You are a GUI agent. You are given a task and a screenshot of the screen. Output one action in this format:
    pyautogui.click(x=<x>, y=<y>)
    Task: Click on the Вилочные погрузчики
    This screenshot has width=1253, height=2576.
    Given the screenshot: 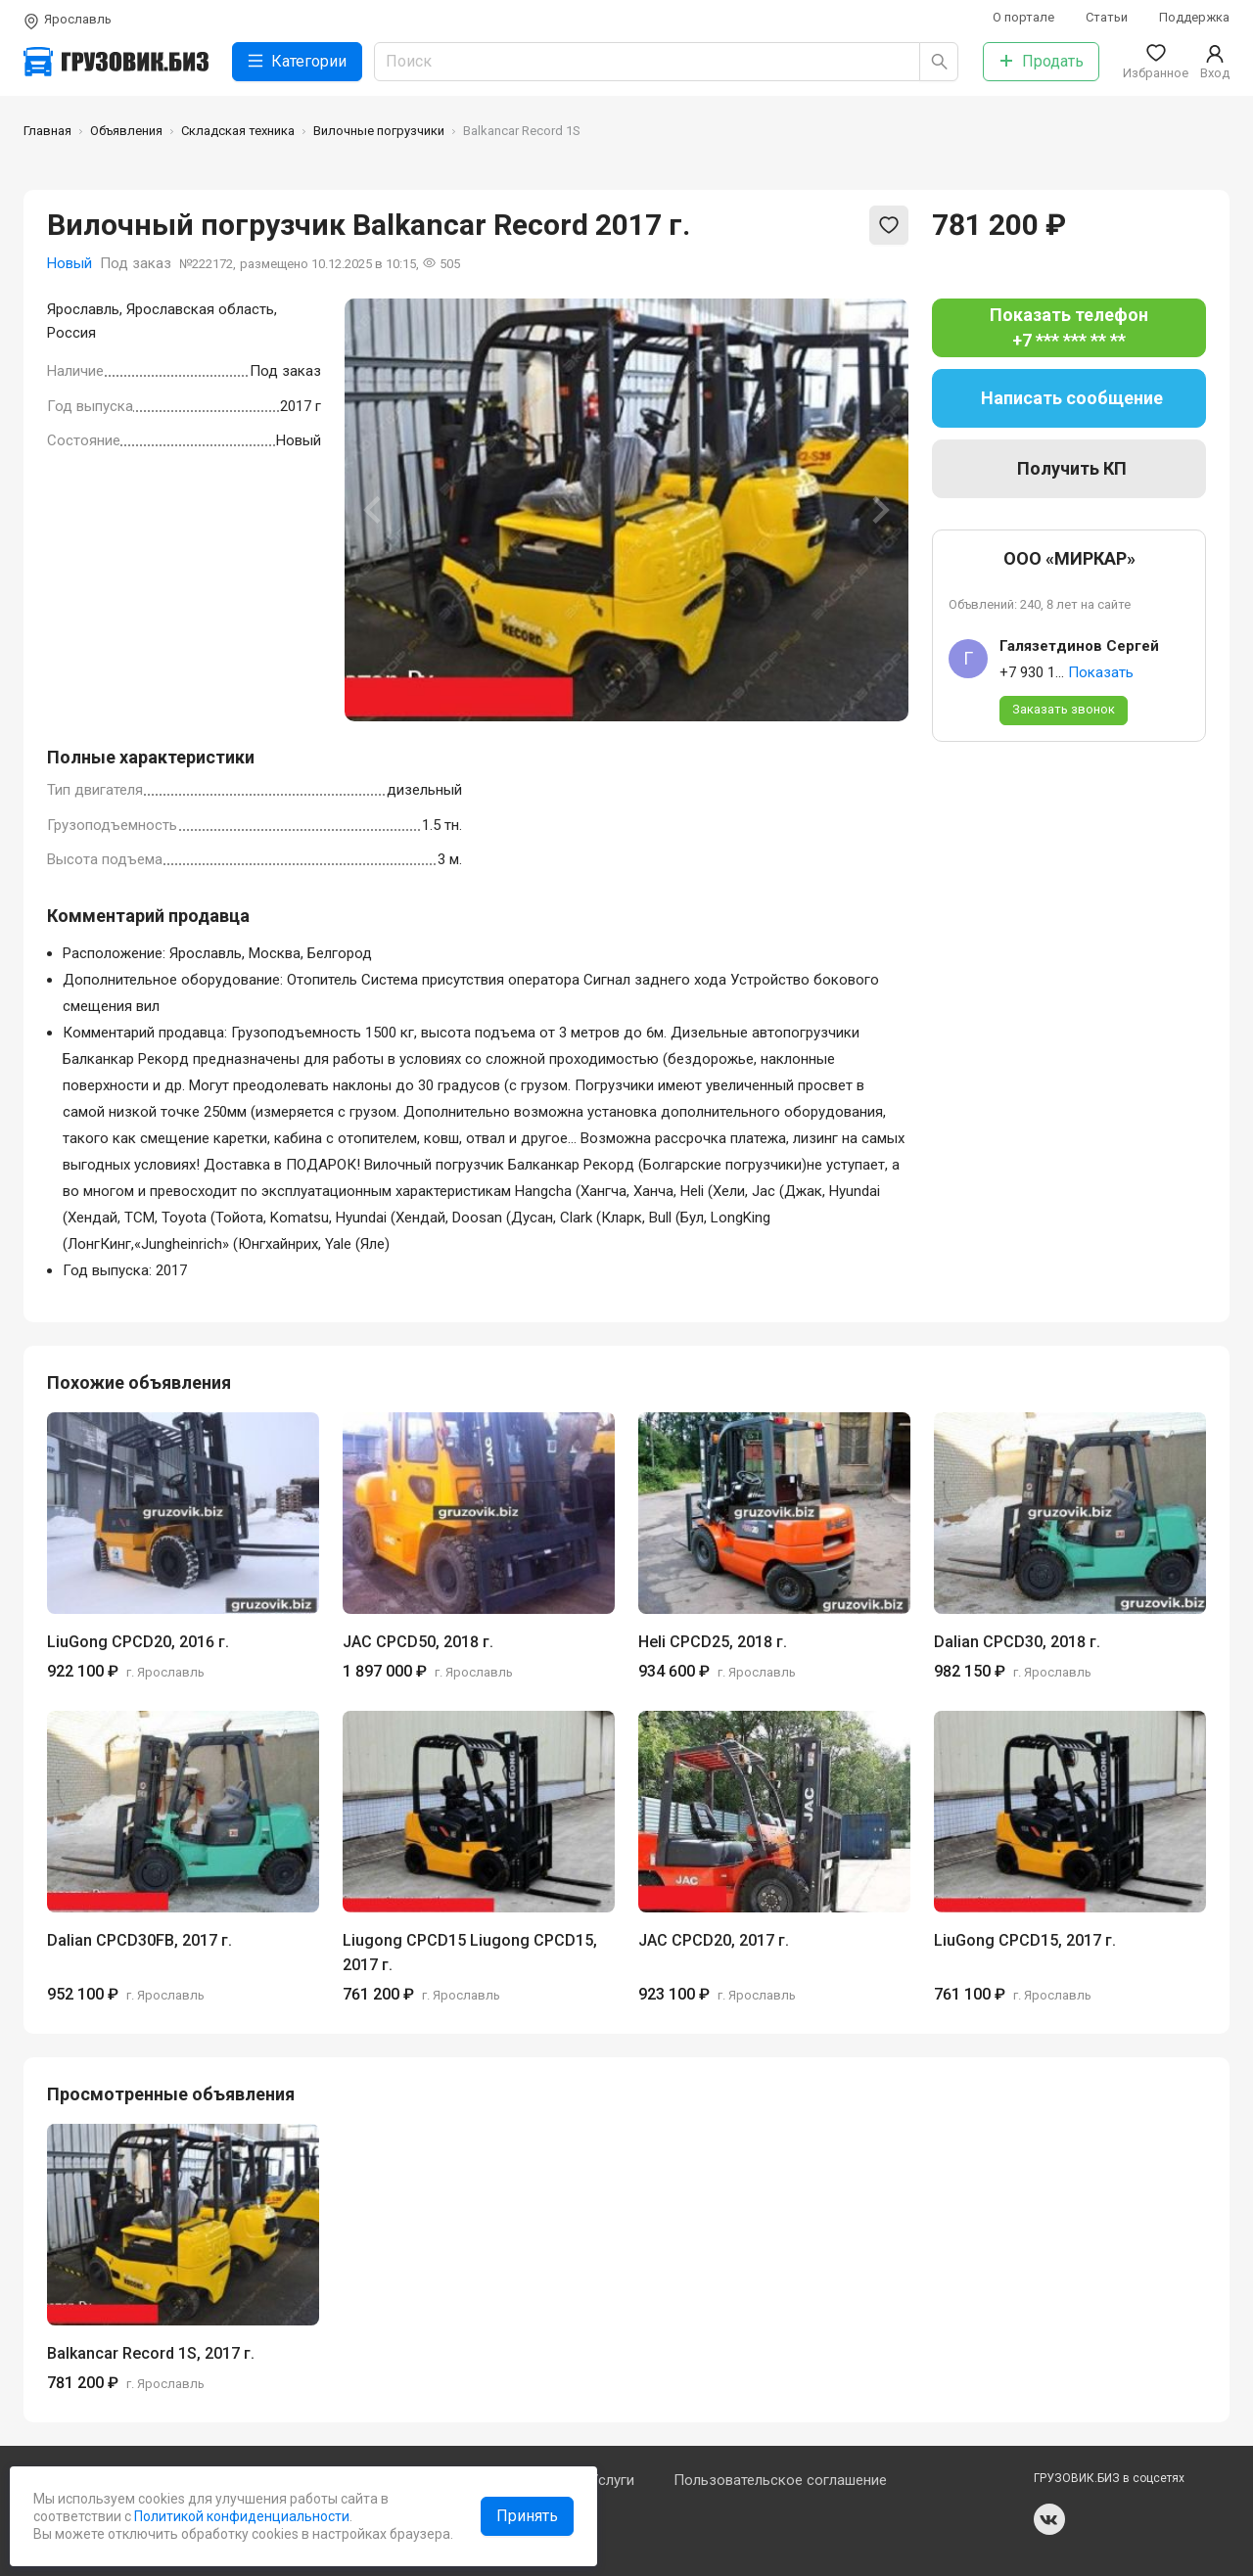 What is the action you would take?
    pyautogui.click(x=378, y=130)
    